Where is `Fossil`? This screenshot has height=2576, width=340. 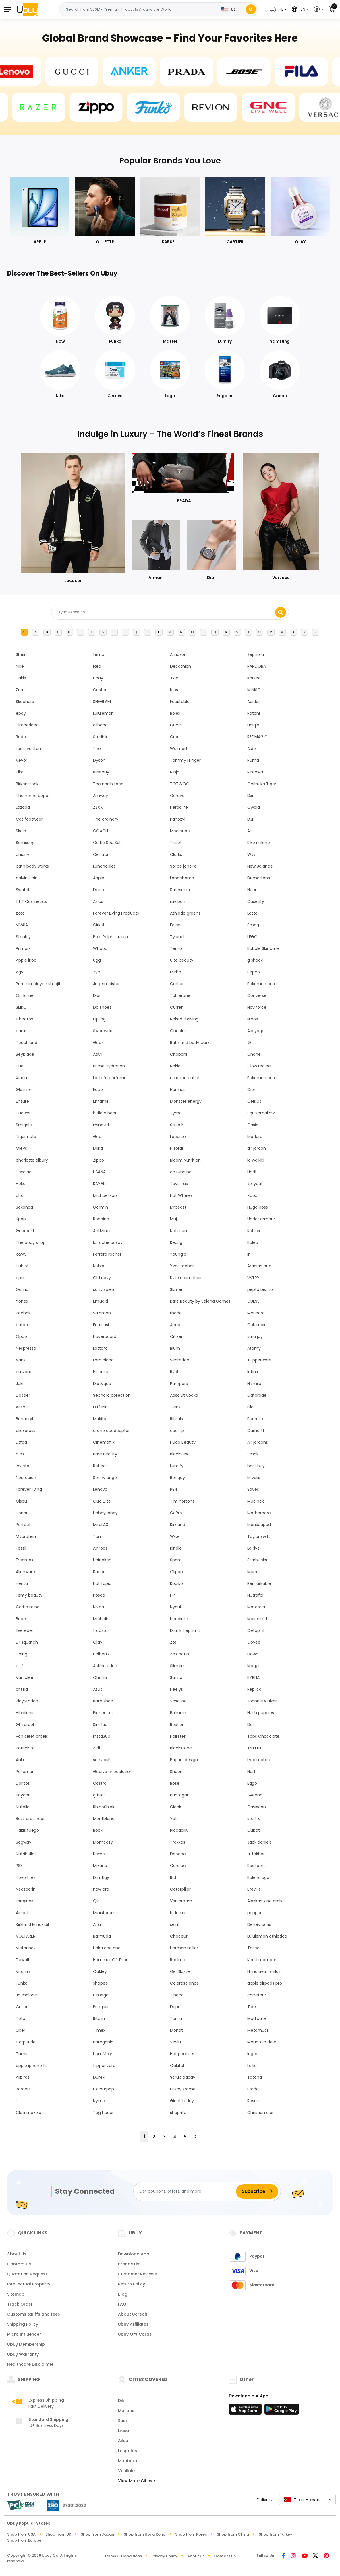 Fossil is located at coordinates (21, 1548).